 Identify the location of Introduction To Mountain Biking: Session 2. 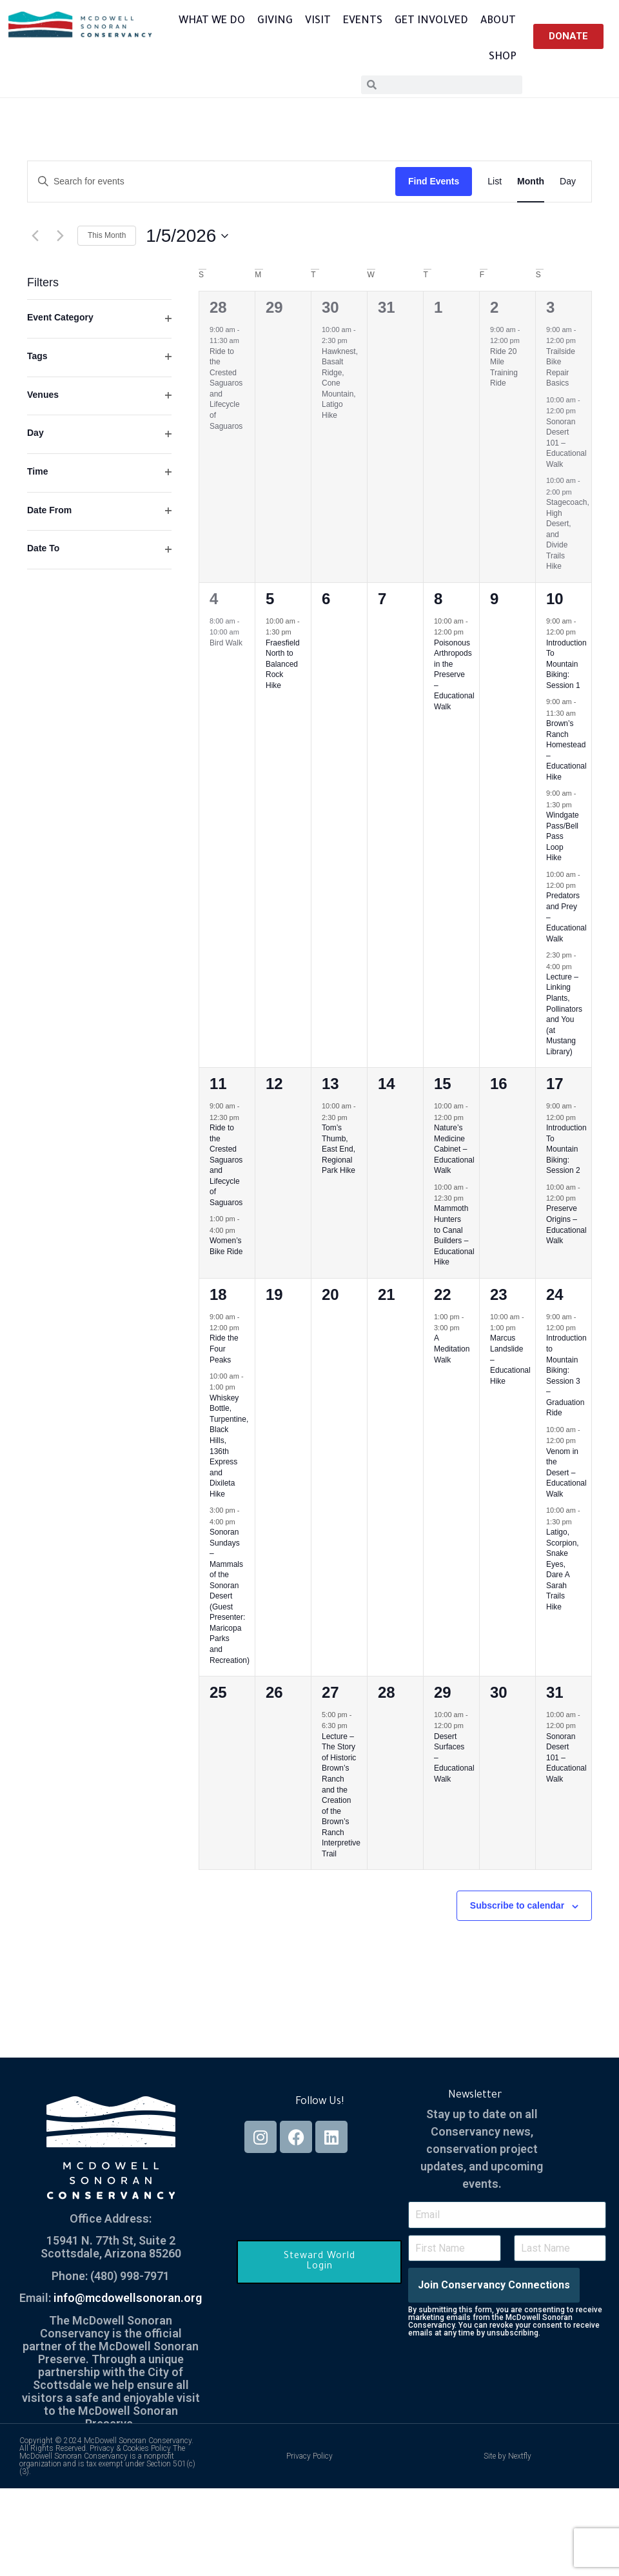
(566, 1149).